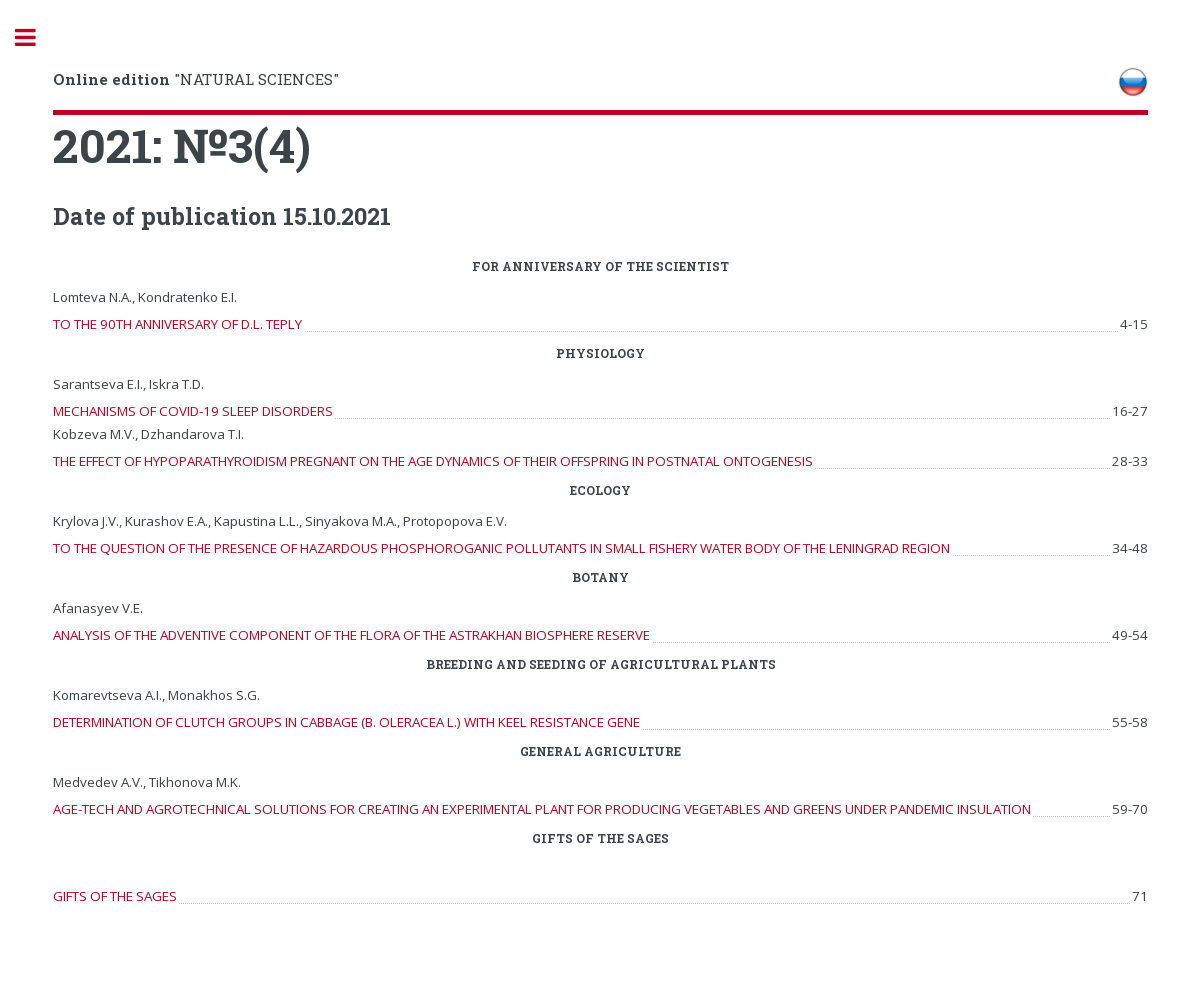 The width and height of the screenshot is (1201, 1005). What do you see at coordinates (351, 635) in the screenshot?
I see `ANALYSIS OF THE ADVENTIVE COMPONENT OF THE FLORA OF THE ASTRAKHAN BIOSPHERE RESERVE` at bounding box center [351, 635].